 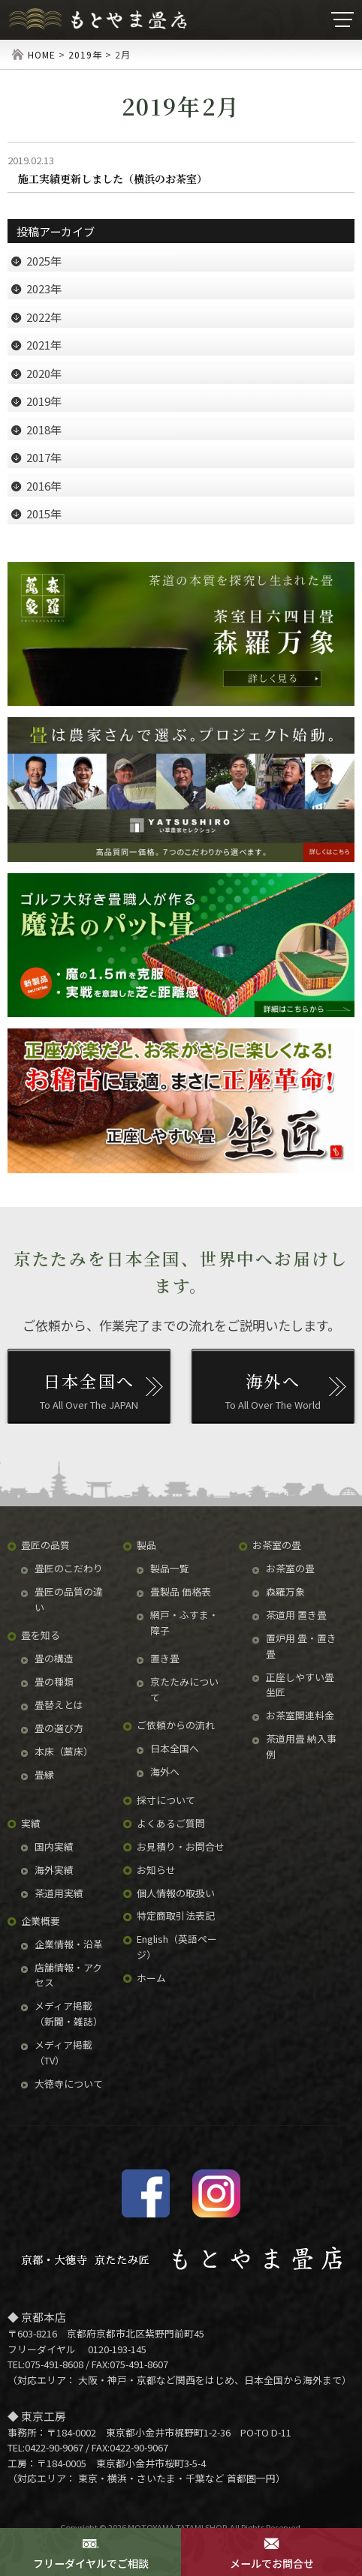 I want to click on 実績, so click(x=31, y=1823).